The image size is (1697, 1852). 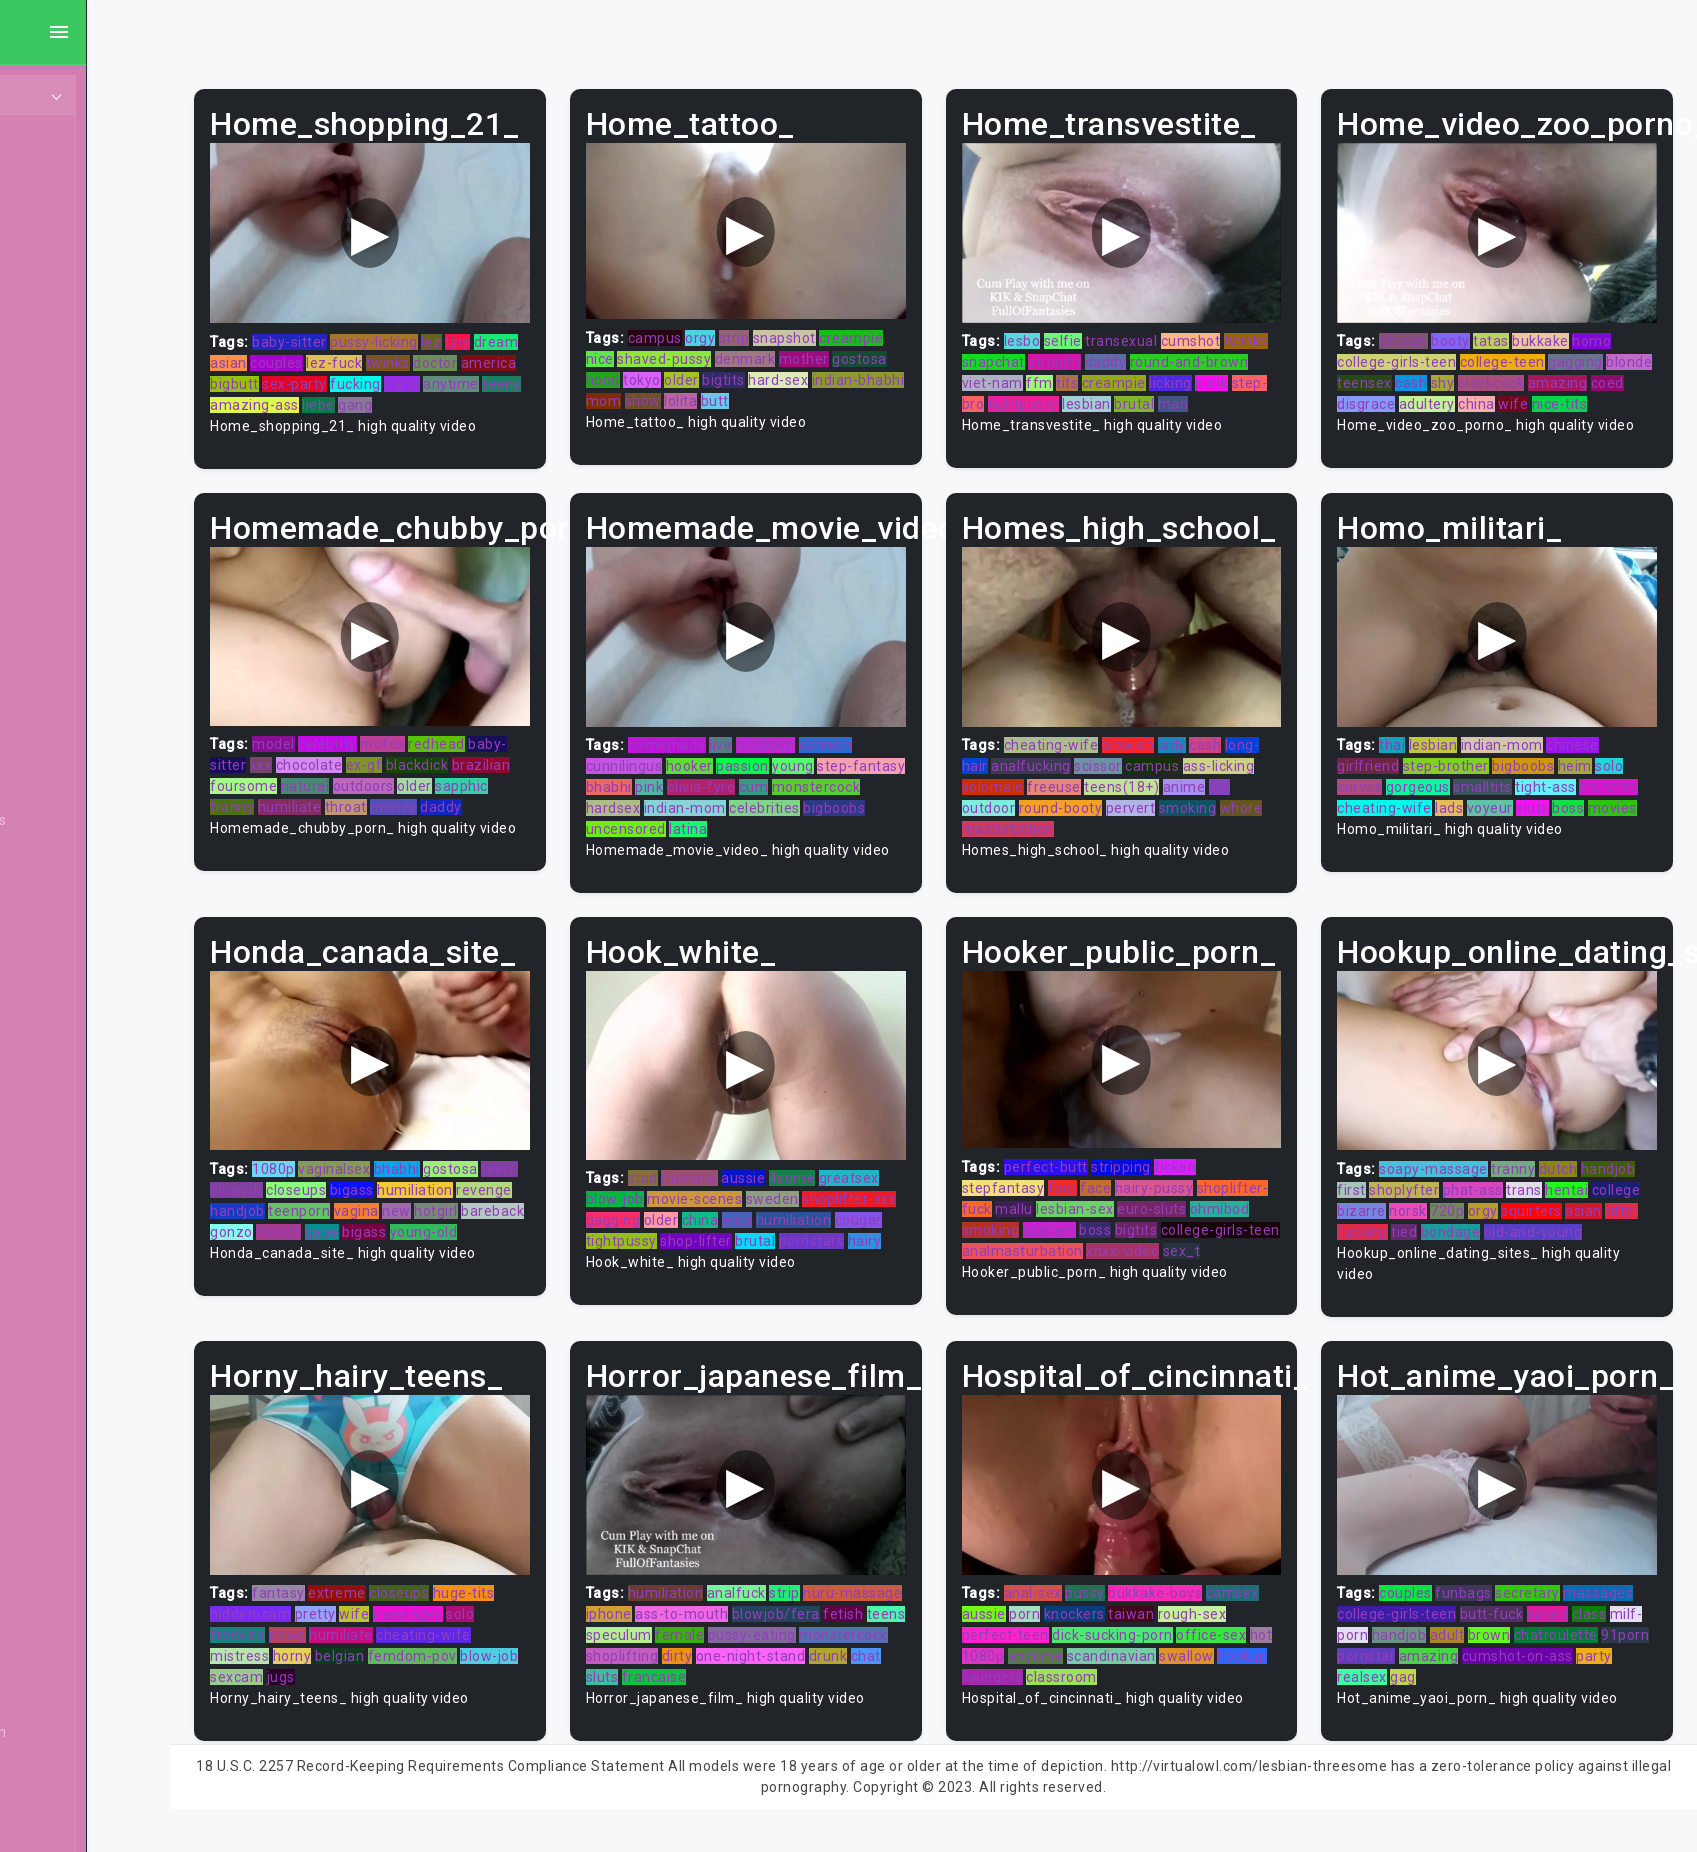 I want to click on emo, so click(x=830, y=1223).